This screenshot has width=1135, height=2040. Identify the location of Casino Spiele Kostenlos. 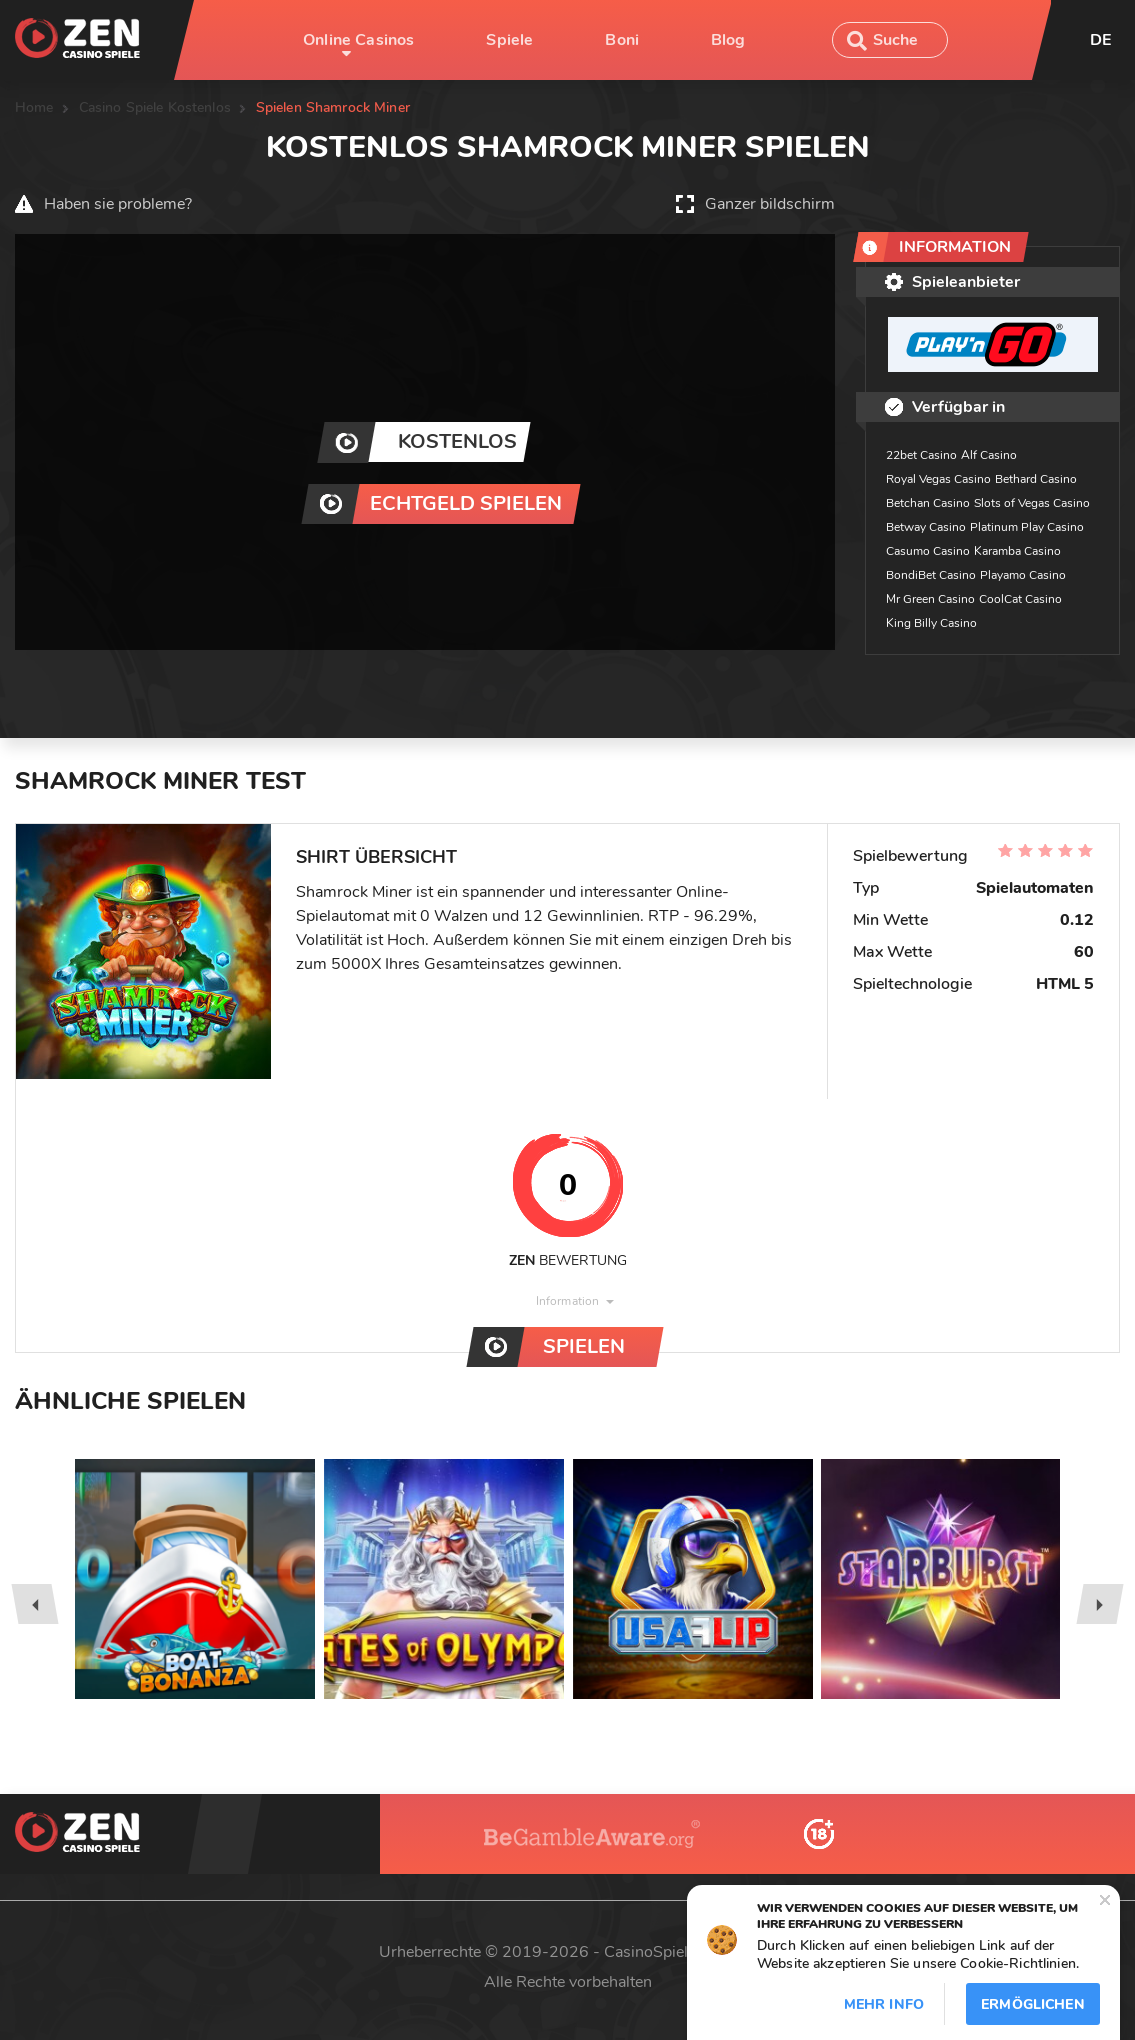
(155, 107).